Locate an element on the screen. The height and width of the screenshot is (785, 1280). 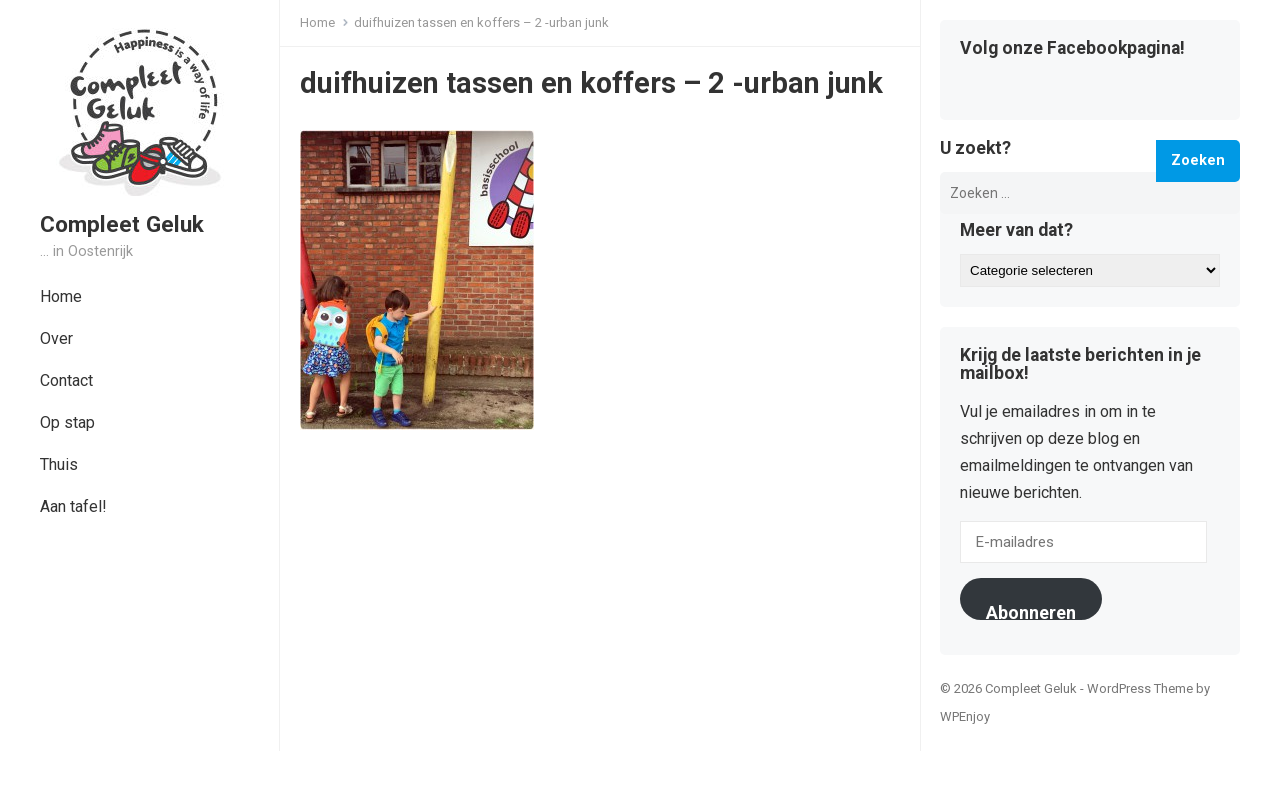
WordPress Theme is located at coordinates (1140, 688).